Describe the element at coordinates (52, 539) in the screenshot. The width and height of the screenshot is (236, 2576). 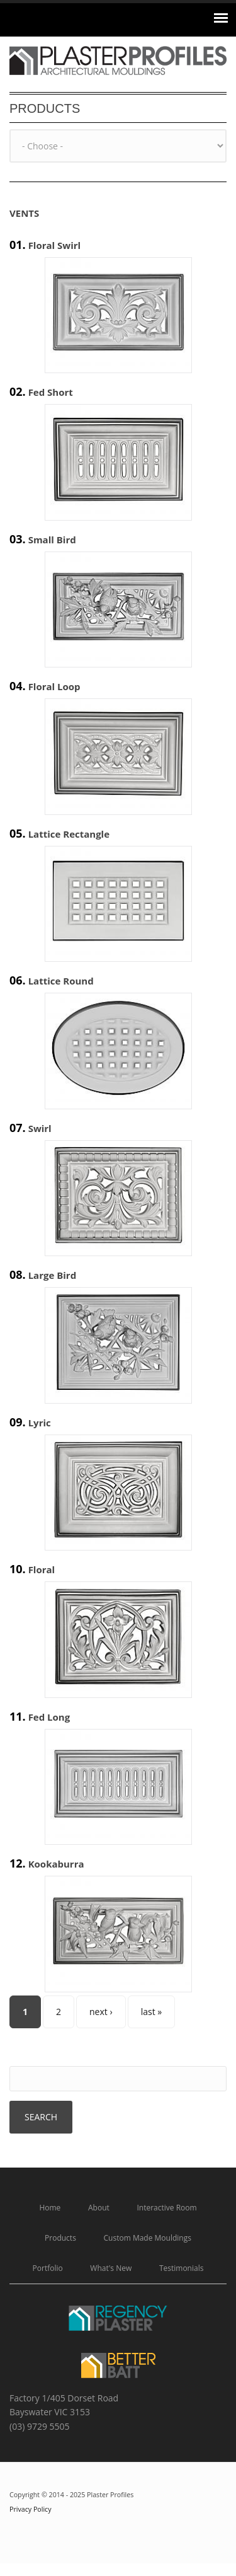
I see `Small Bird` at that location.